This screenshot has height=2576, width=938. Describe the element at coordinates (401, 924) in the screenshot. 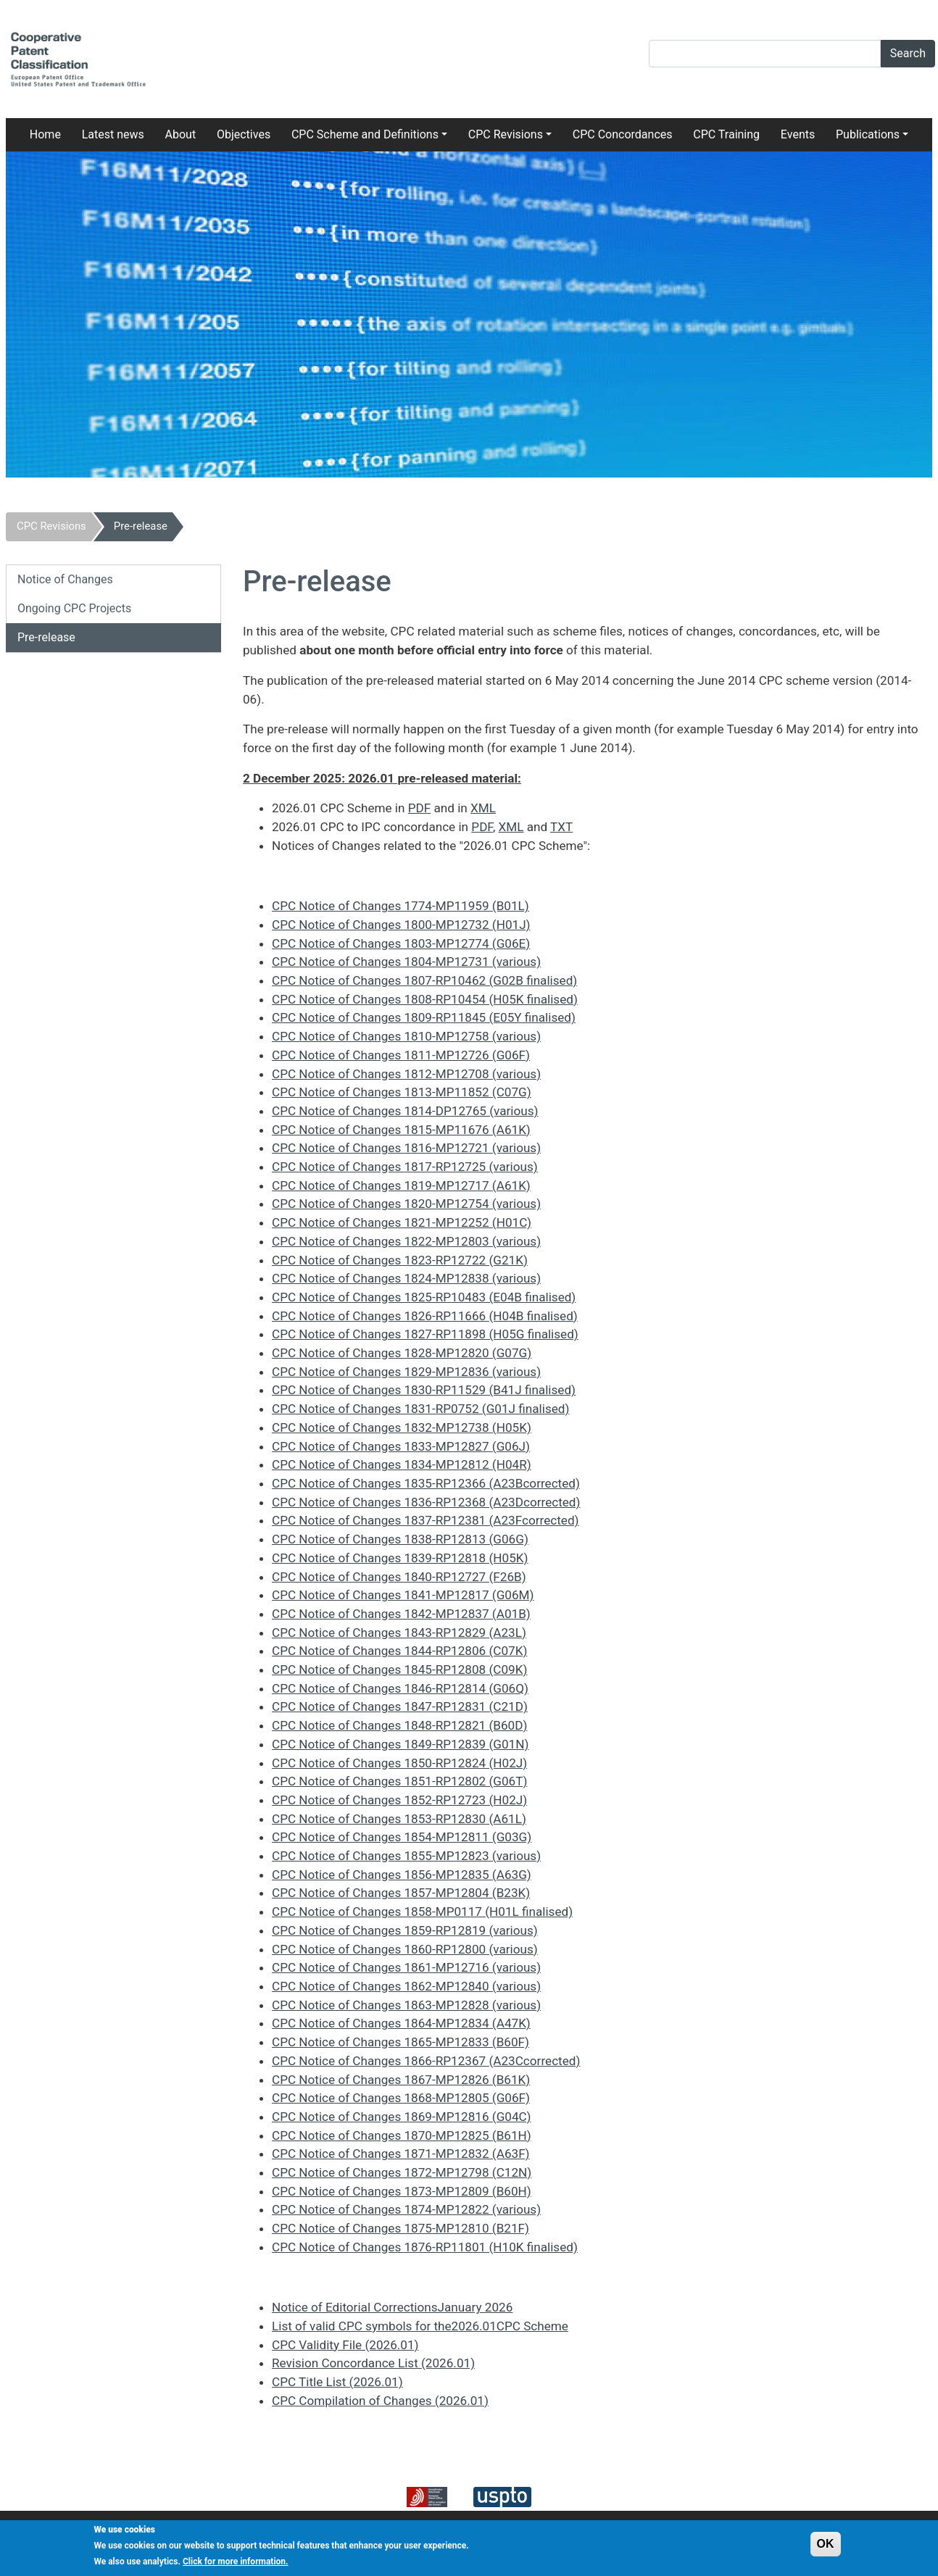

I see `CPC Notice of Changes 1800-MP12732 (H01J)` at that location.